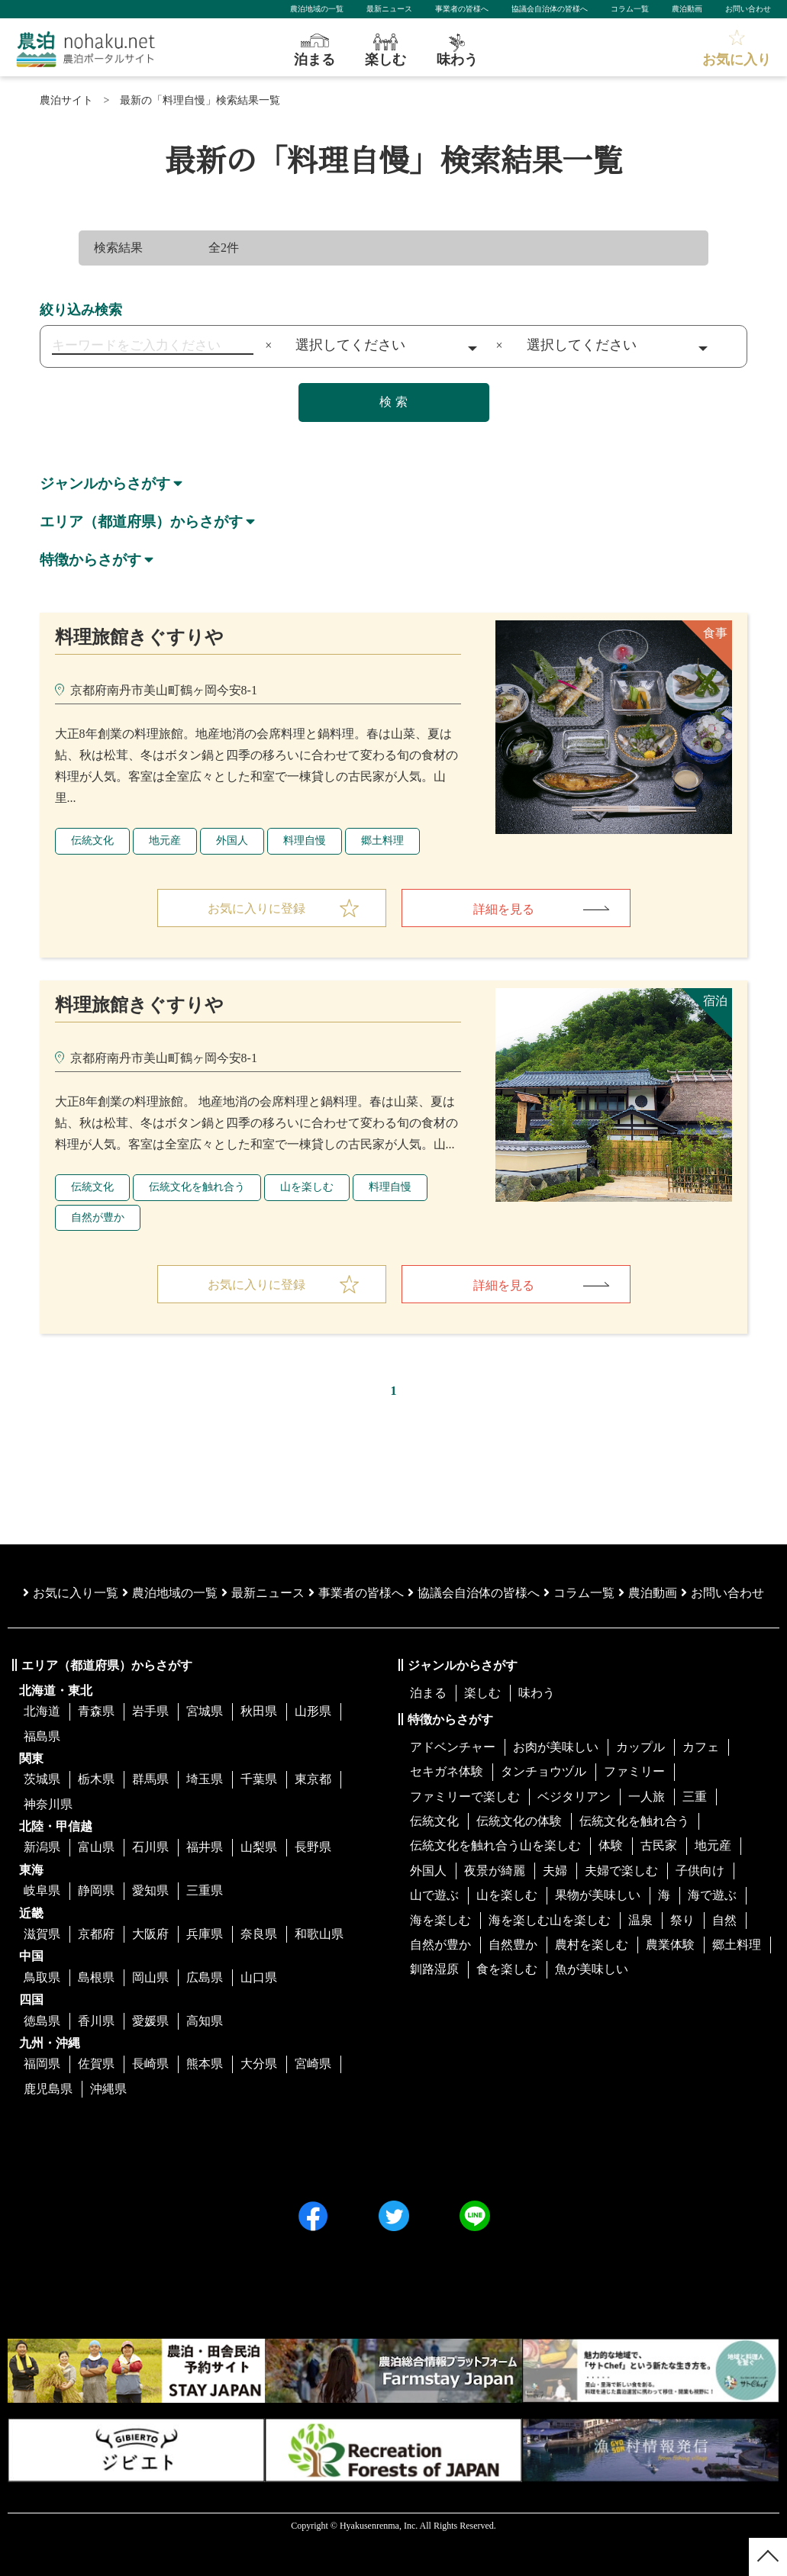 The height and width of the screenshot is (2576, 787). Describe the element at coordinates (42, 1736) in the screenshot. I see `福島県` at that location.